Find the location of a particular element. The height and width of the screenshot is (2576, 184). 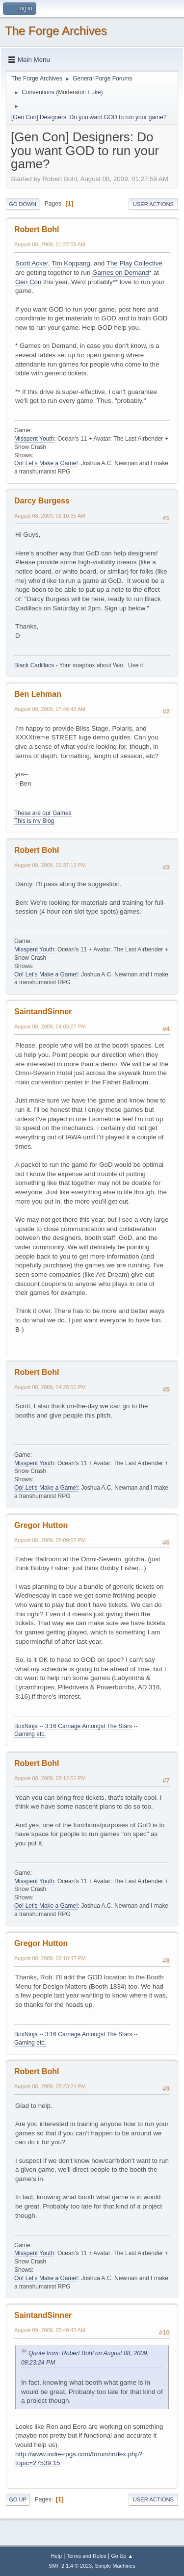

SMF 2.1.4 © 2023 is located at coordinates (70, 2566).